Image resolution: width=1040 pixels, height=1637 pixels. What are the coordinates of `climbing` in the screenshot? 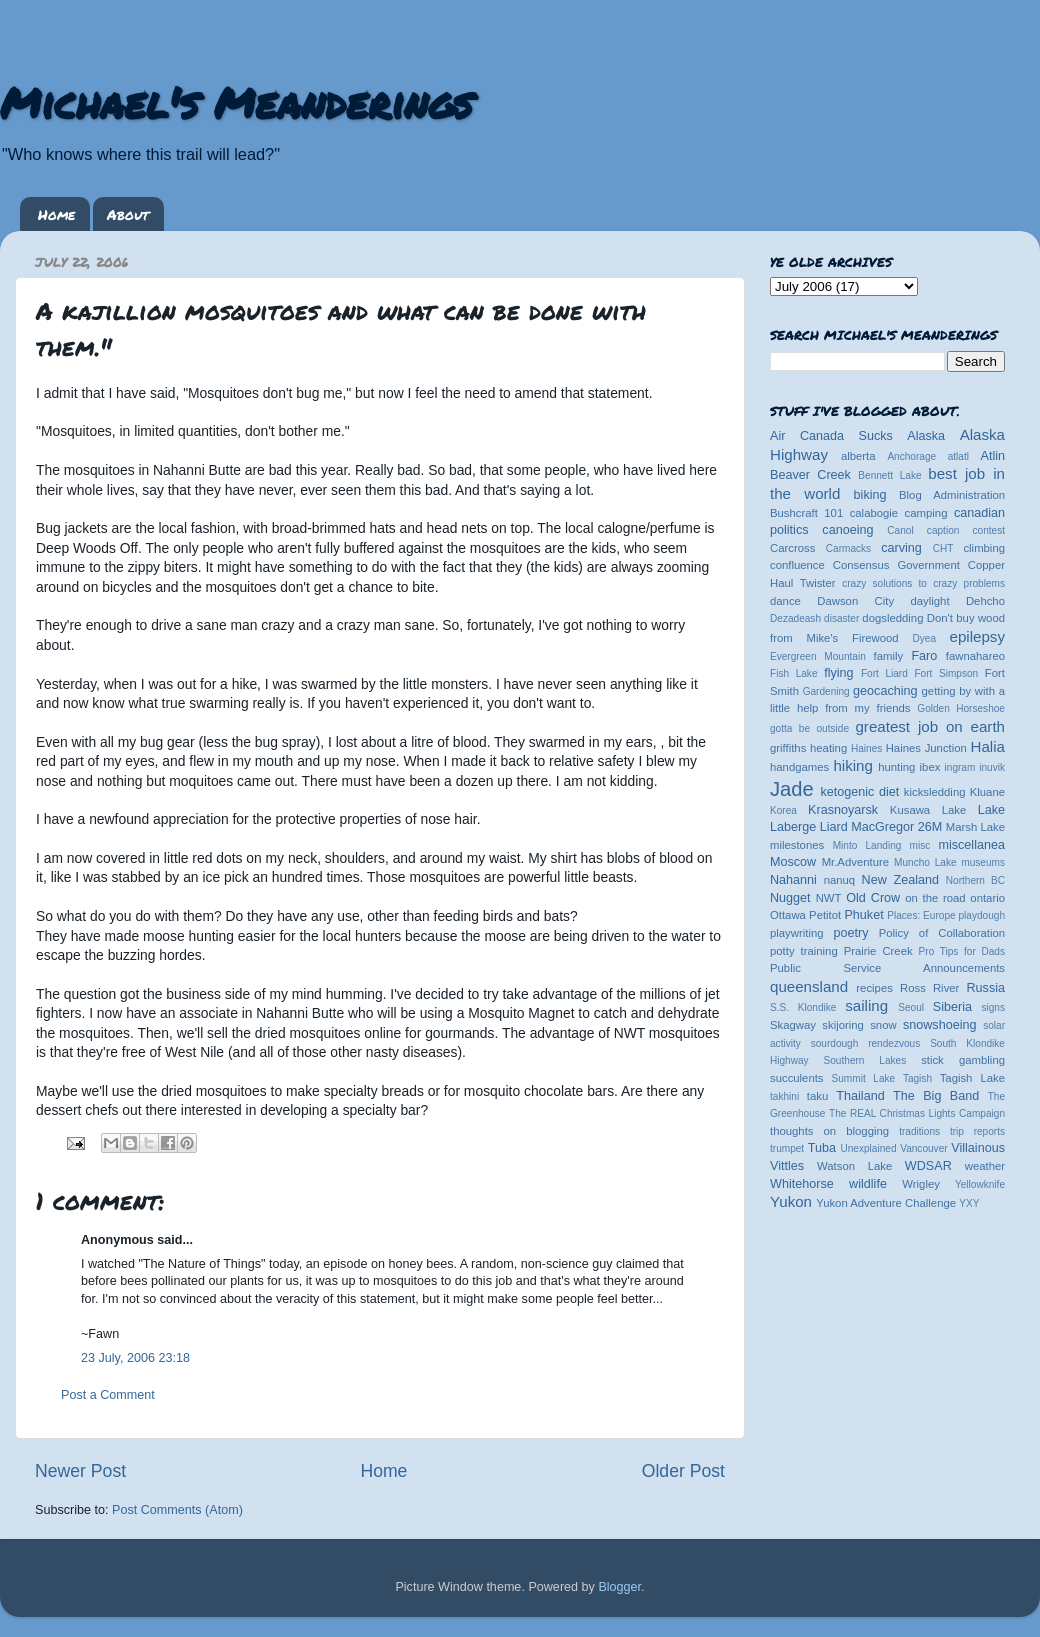 It's located at (984, 548).